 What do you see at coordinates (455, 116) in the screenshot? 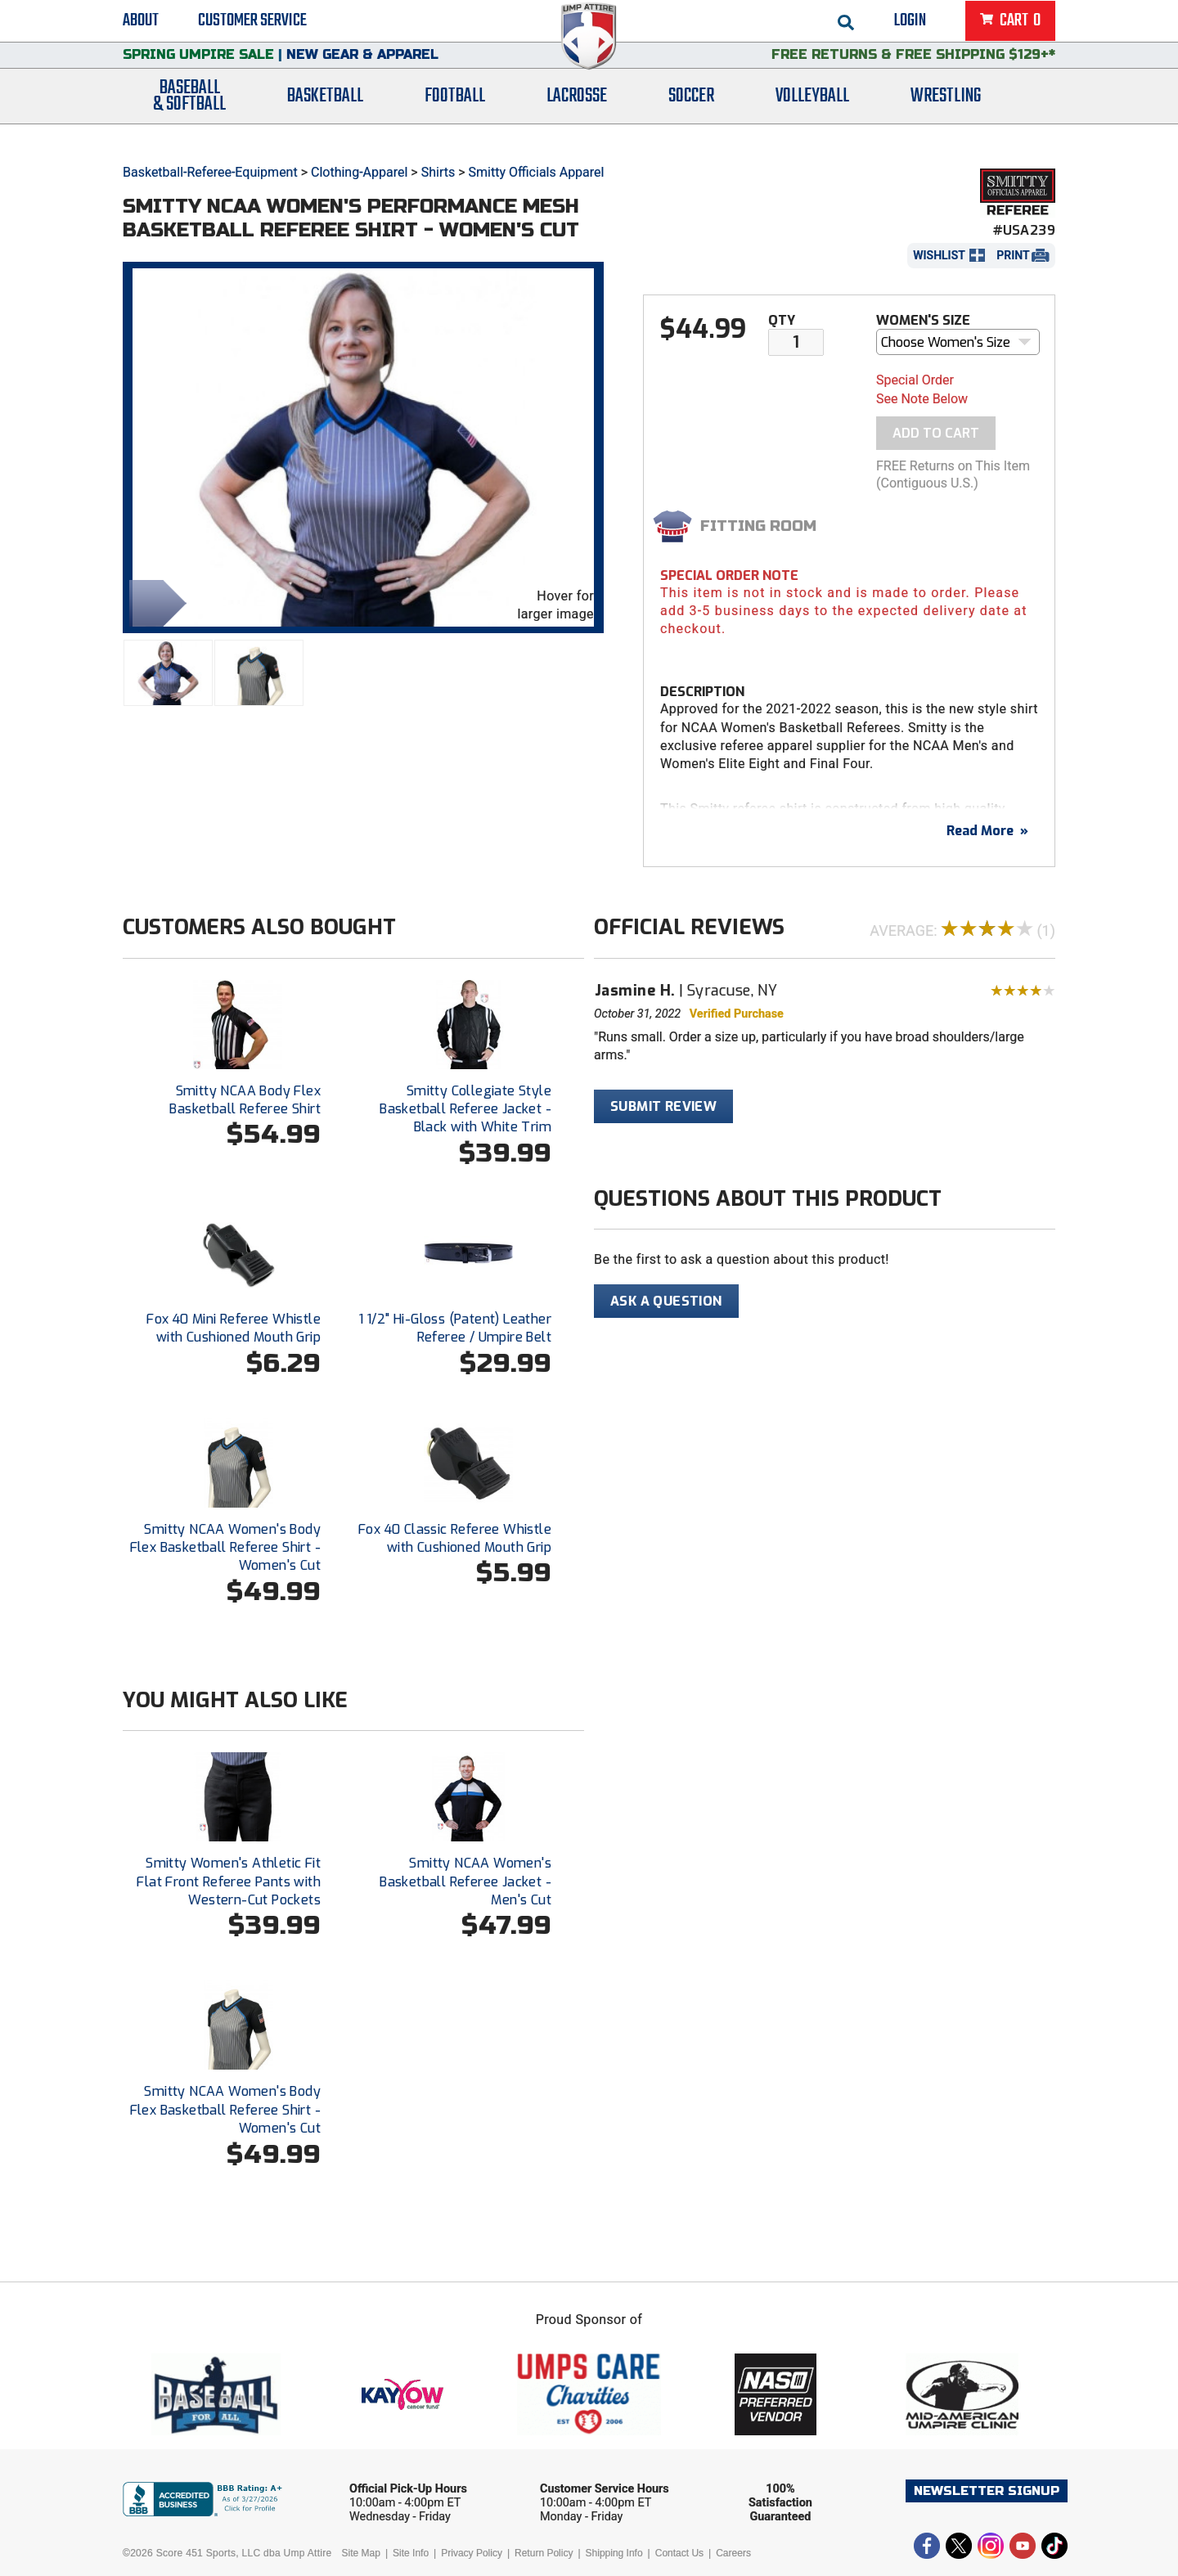
I see `Football` at bounding box center [455, 116].